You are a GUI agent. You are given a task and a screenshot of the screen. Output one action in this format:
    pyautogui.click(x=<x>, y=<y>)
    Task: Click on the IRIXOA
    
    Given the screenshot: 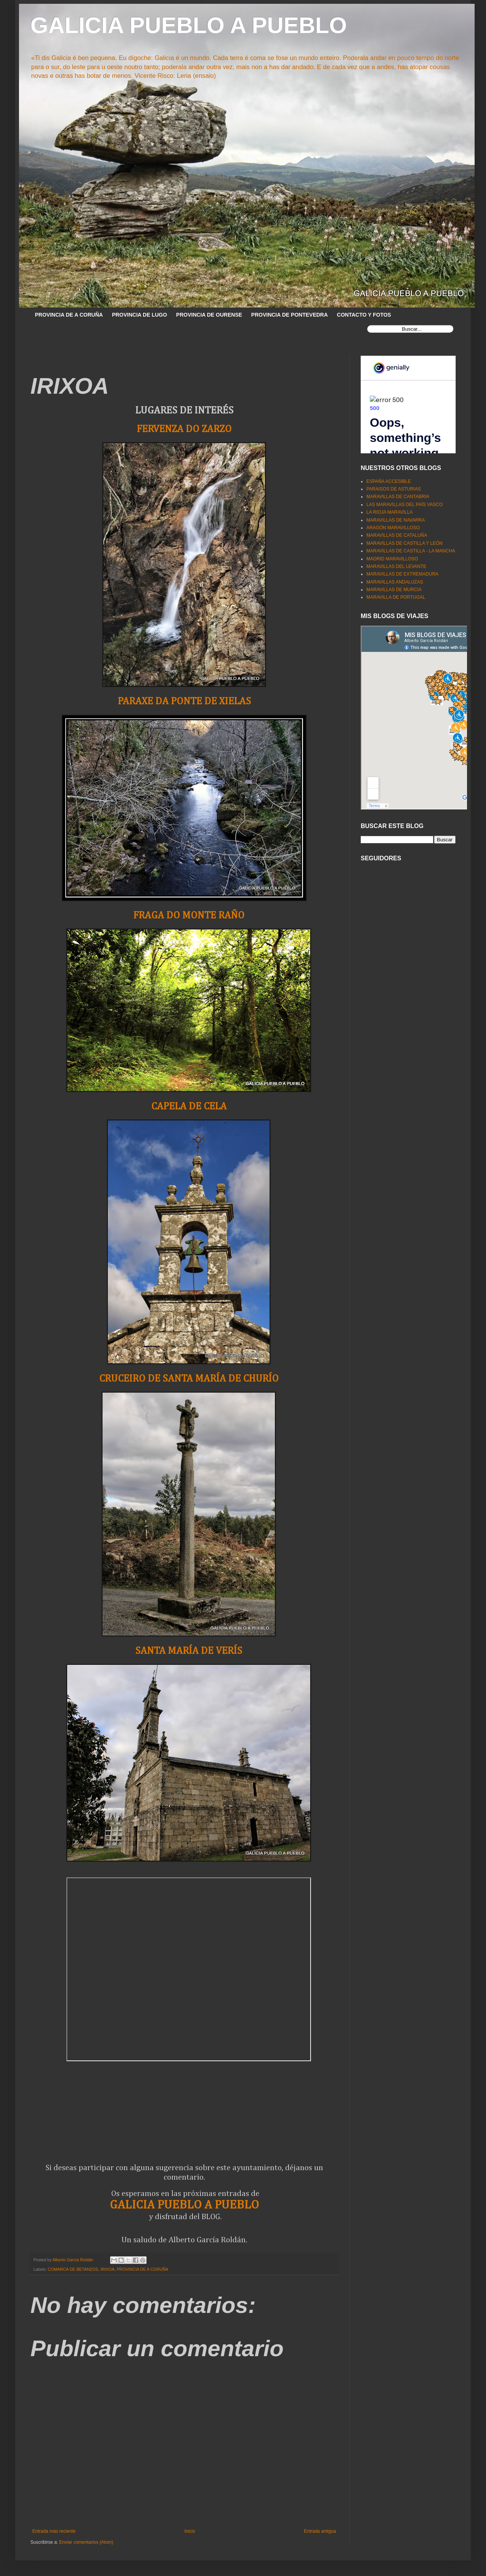 What is the action you would take?
    pyautogui.click(x=108, y=2269)
    